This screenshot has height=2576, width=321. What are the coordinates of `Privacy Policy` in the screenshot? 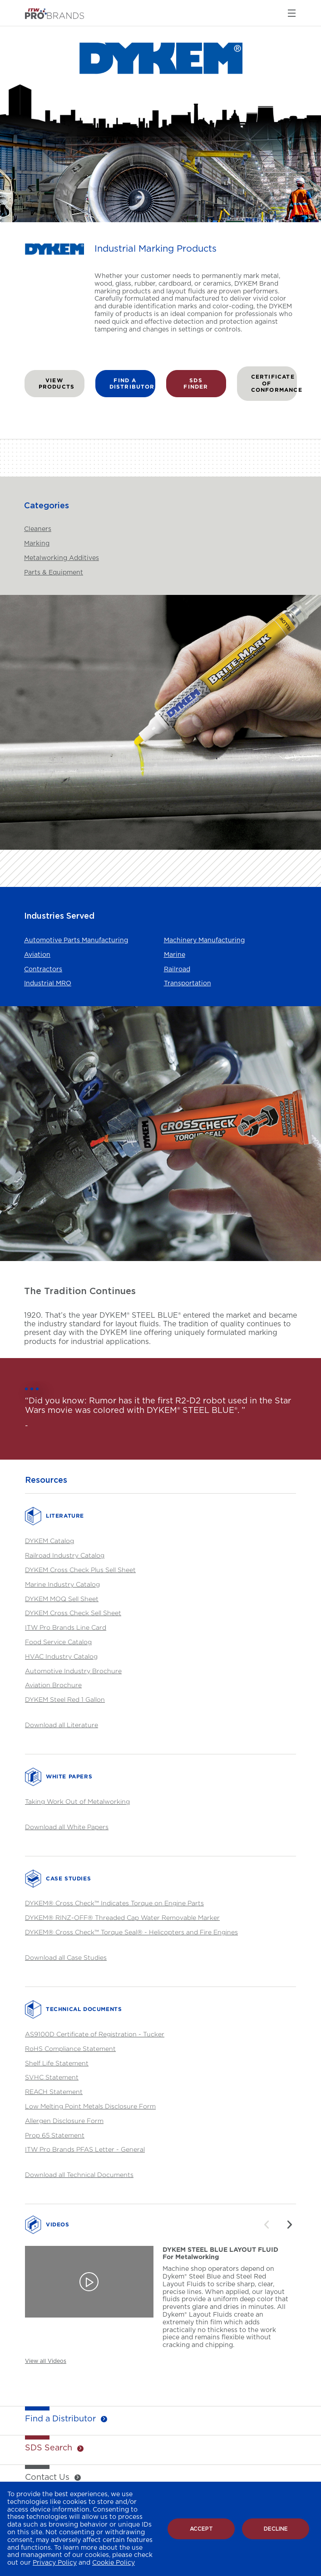 It's located at (55, 2563).